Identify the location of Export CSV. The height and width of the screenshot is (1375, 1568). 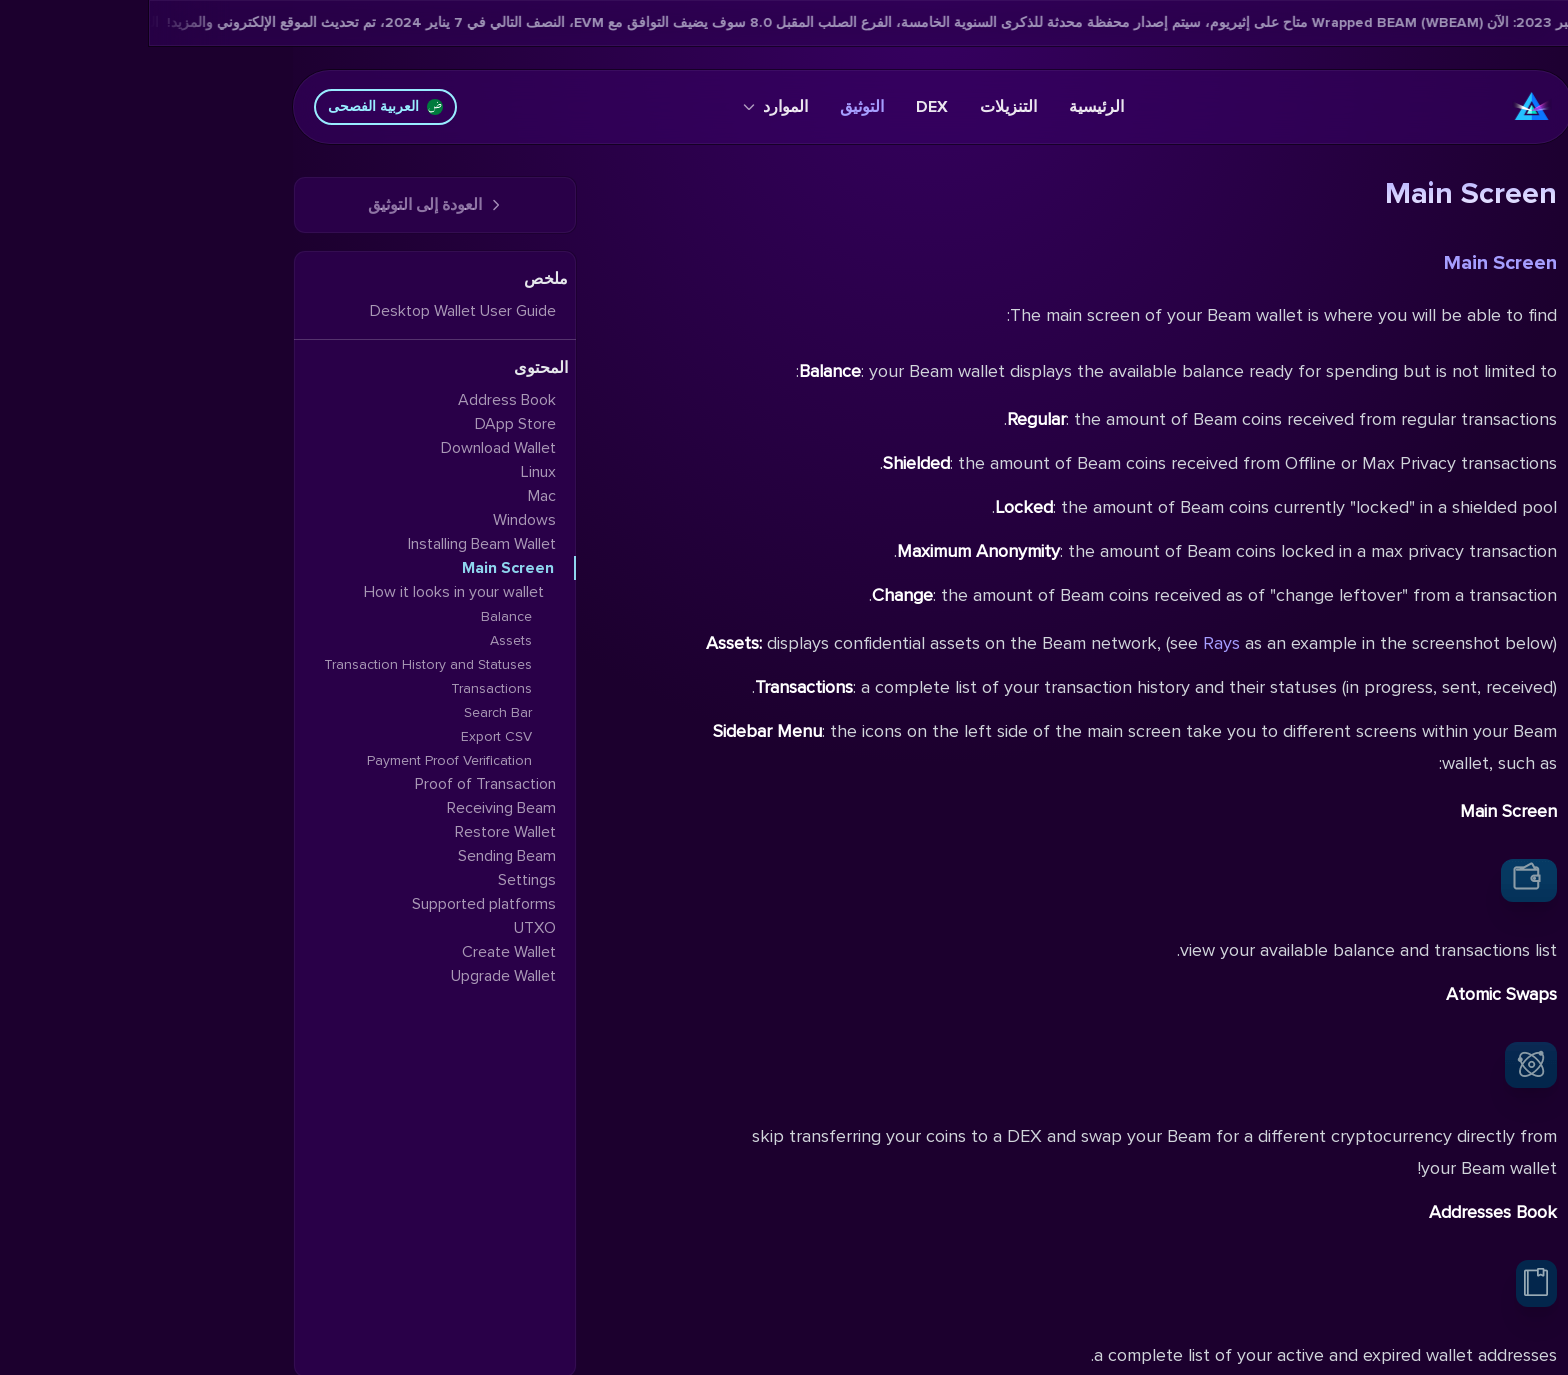
(347, 736).